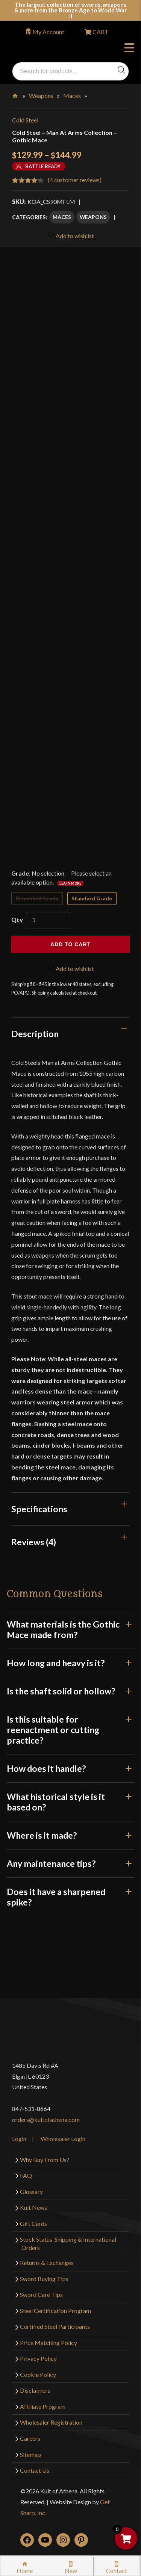 The image size is (141, 2576). Describe the element at coordinates (75, 179) in the screenshot. I see `( customer reviews)` at that location.